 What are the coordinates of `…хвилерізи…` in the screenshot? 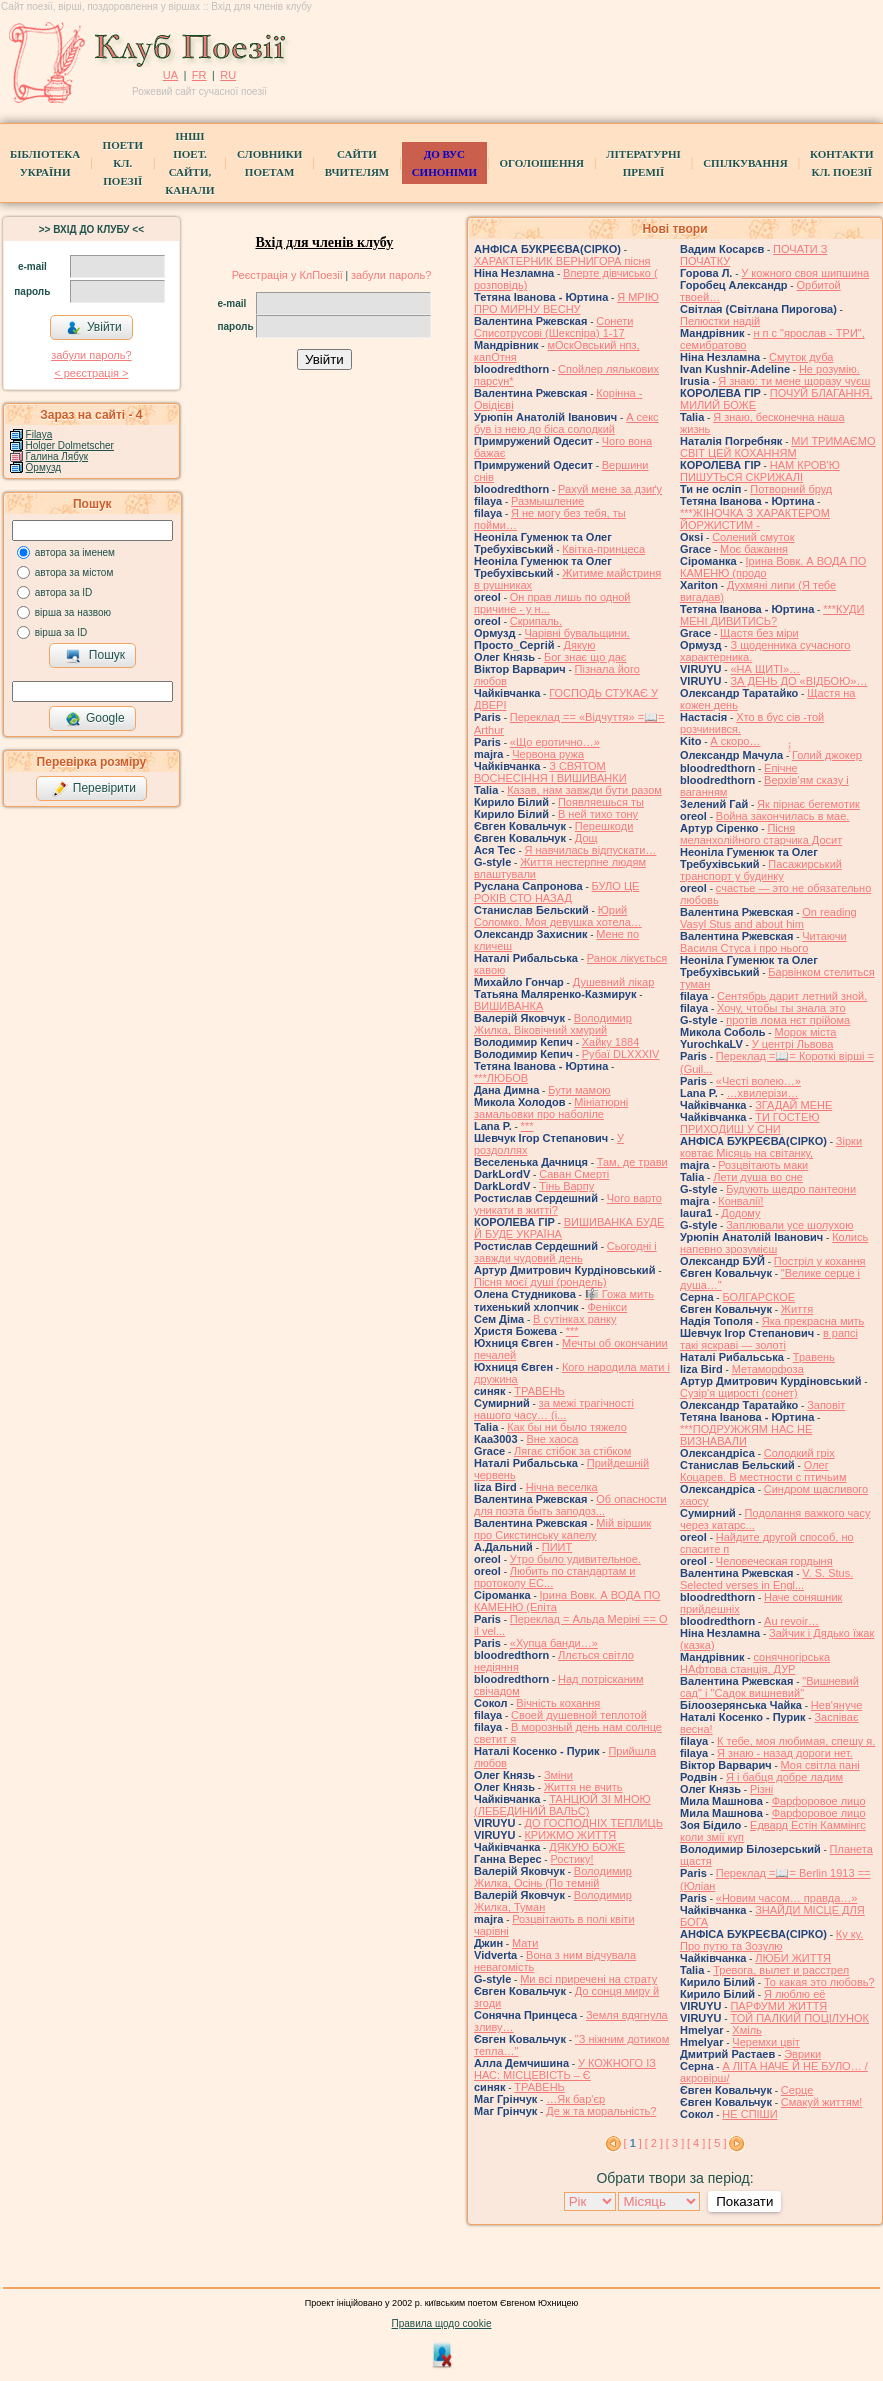 It's located at (763, 1093).